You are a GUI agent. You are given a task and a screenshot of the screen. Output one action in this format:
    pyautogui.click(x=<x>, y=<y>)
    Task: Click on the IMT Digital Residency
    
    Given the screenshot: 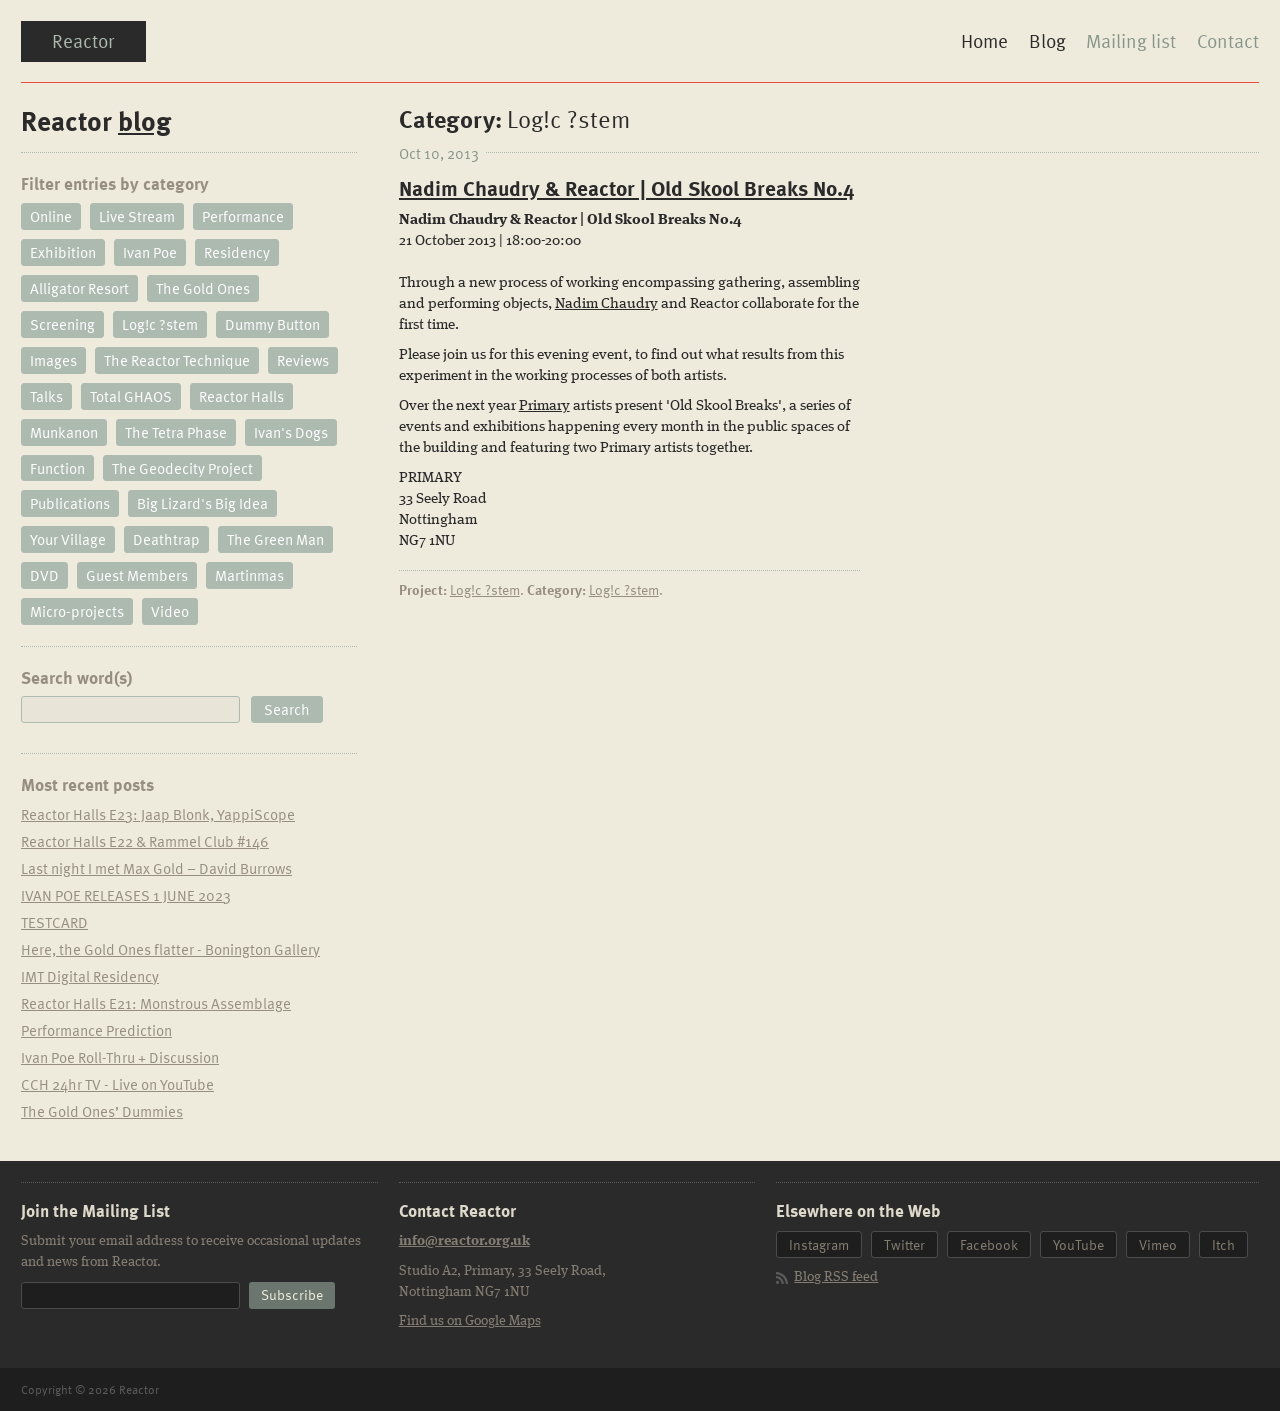 What is the action you would take?
    pyautogui.click(x=90, y=977)
    